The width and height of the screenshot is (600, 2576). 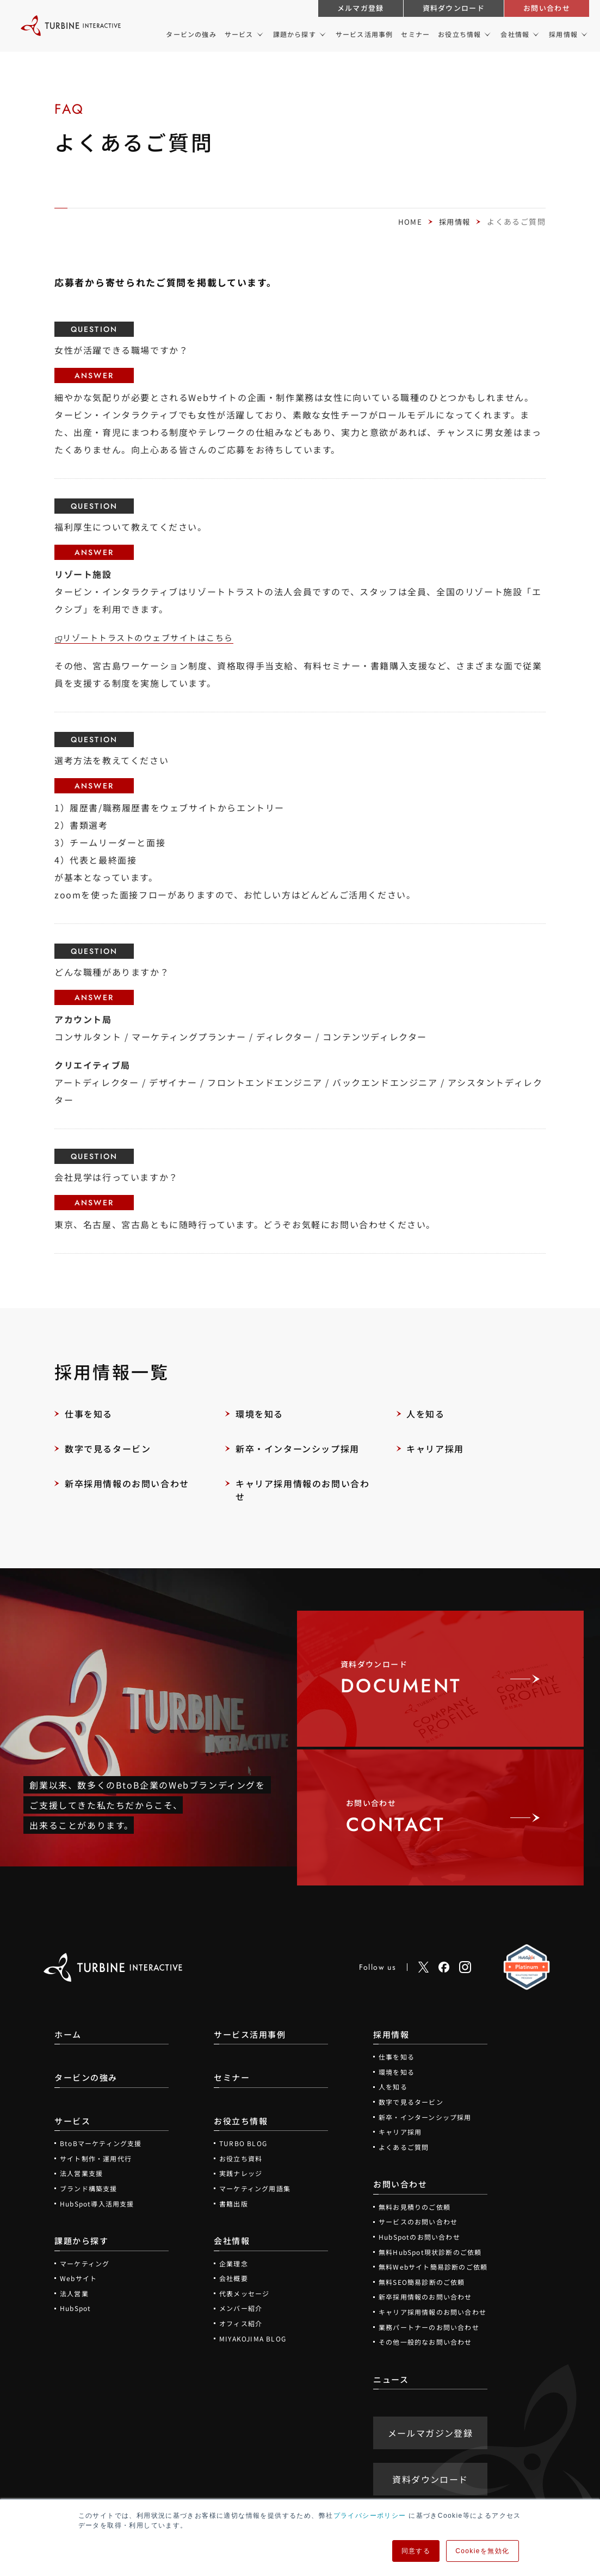 What do you see at coordinates (259, 34) in the screenshot?
I see `[サービスのメニュー]` at bounding box center [259, 34].